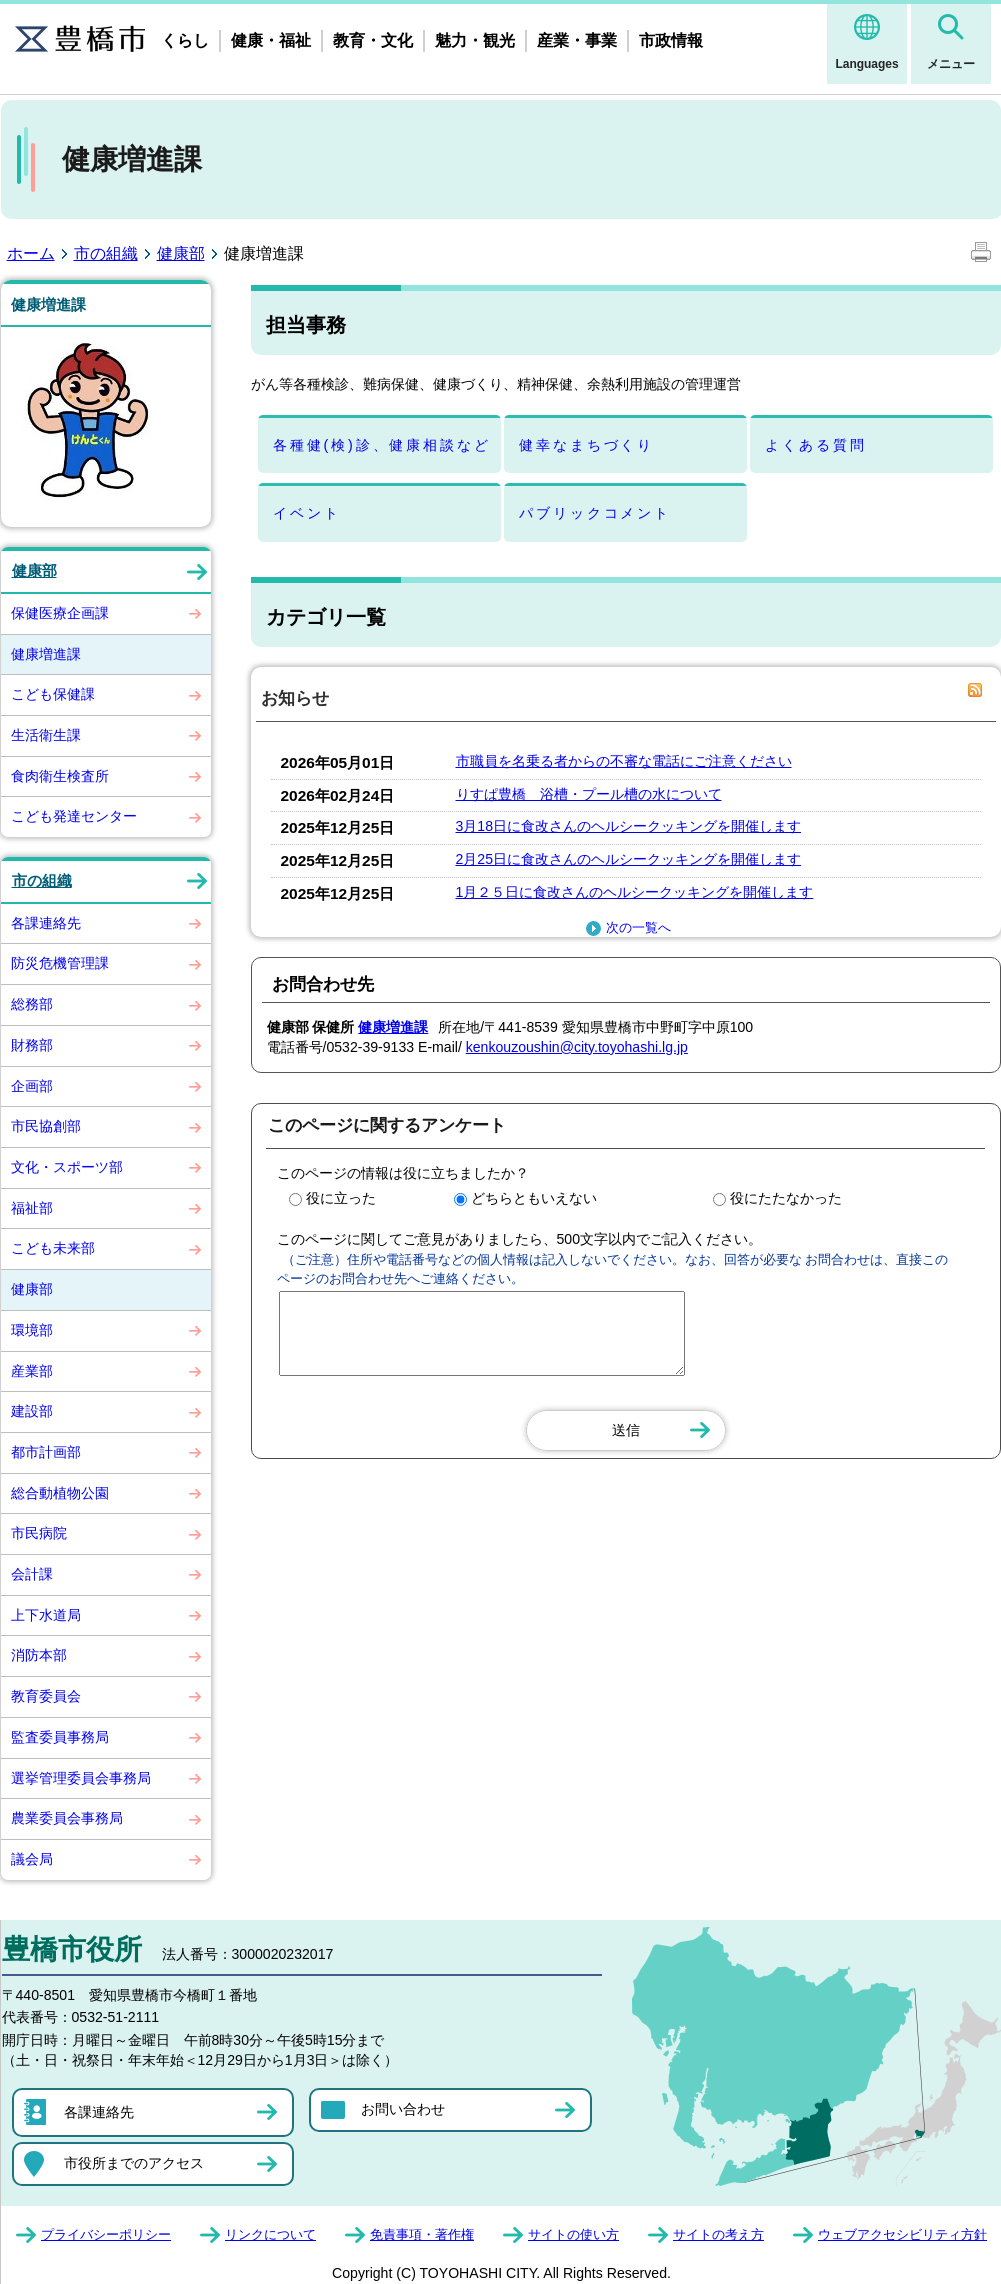  What do you see at coordinates (60, 963) in the screenshot?
I see `防災危機管理課` at bounding box center [60, 963].